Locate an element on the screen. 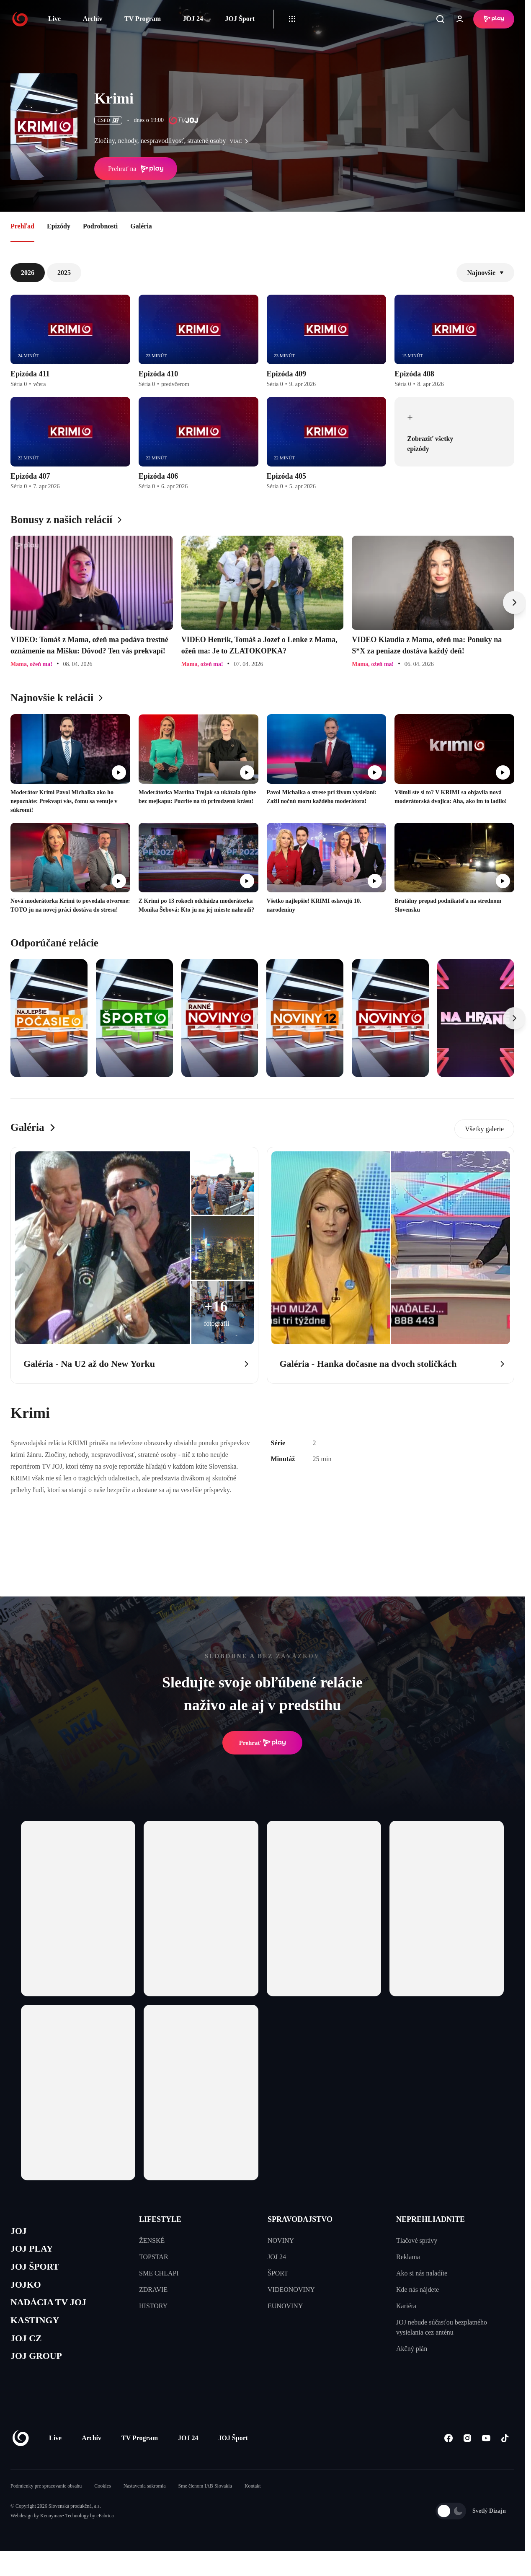  SPRAVODAJSTVO is located at coordinates (300, 2219).